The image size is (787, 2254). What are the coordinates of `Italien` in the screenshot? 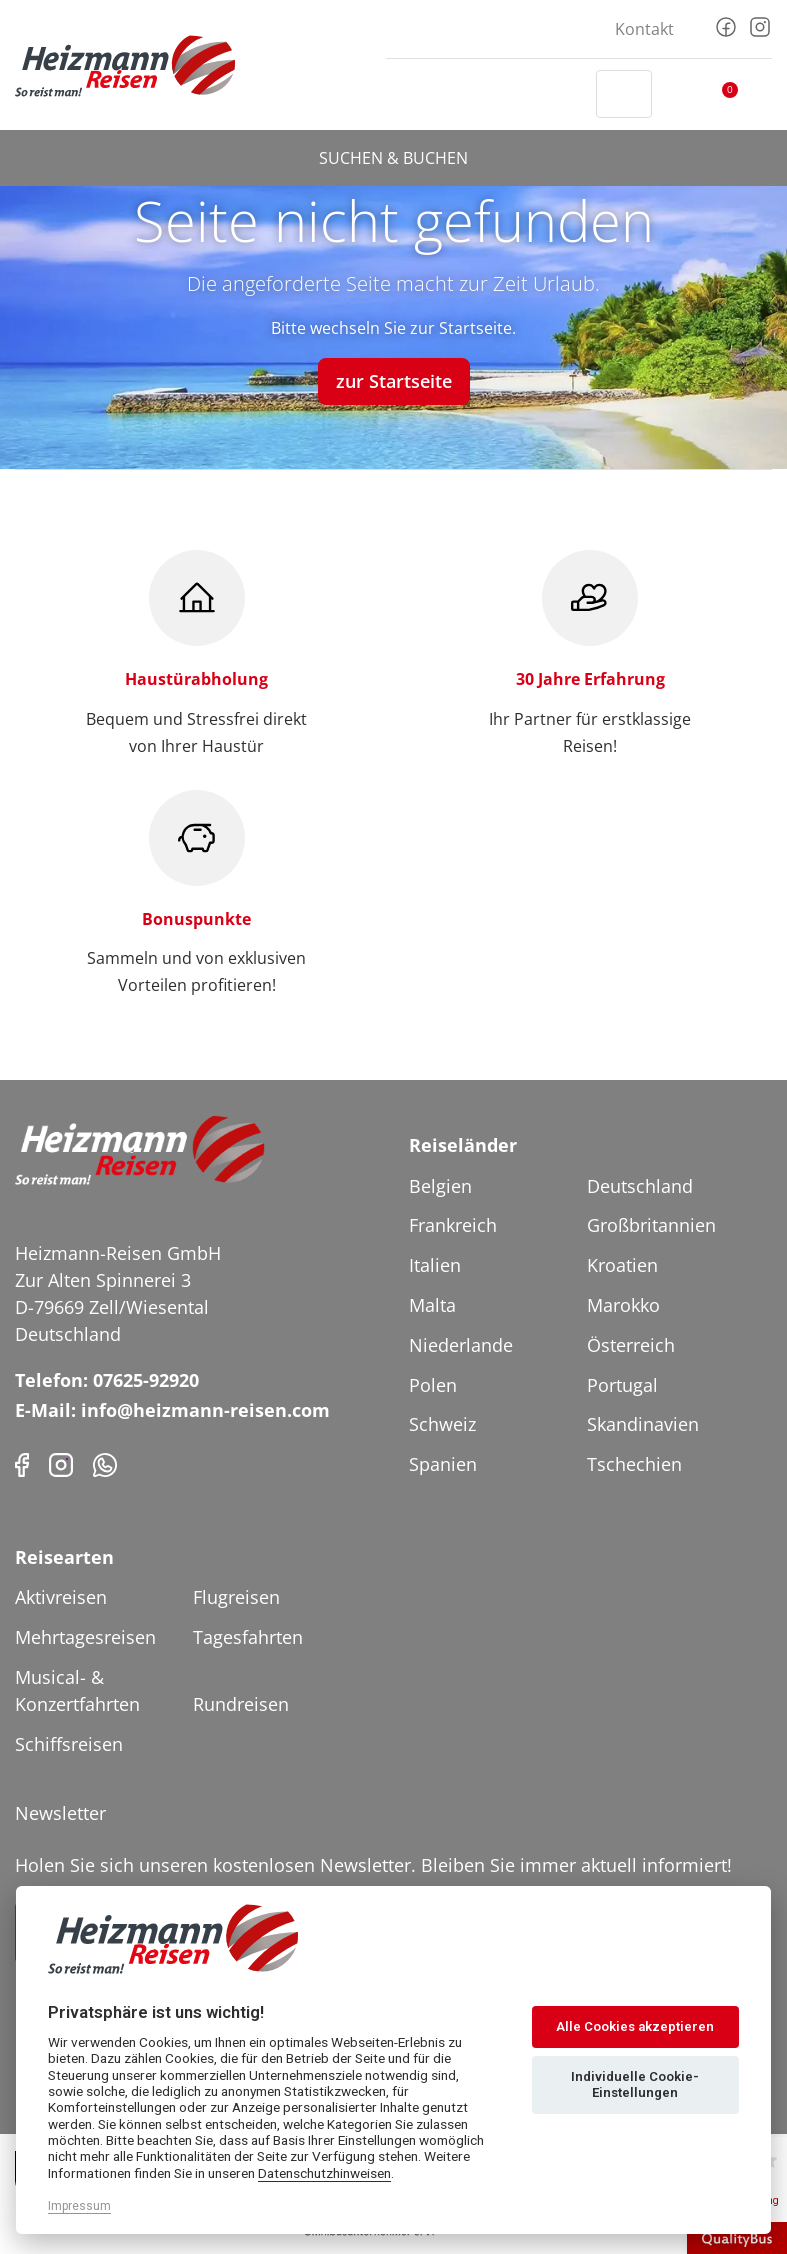 It's located at (435, 1265).